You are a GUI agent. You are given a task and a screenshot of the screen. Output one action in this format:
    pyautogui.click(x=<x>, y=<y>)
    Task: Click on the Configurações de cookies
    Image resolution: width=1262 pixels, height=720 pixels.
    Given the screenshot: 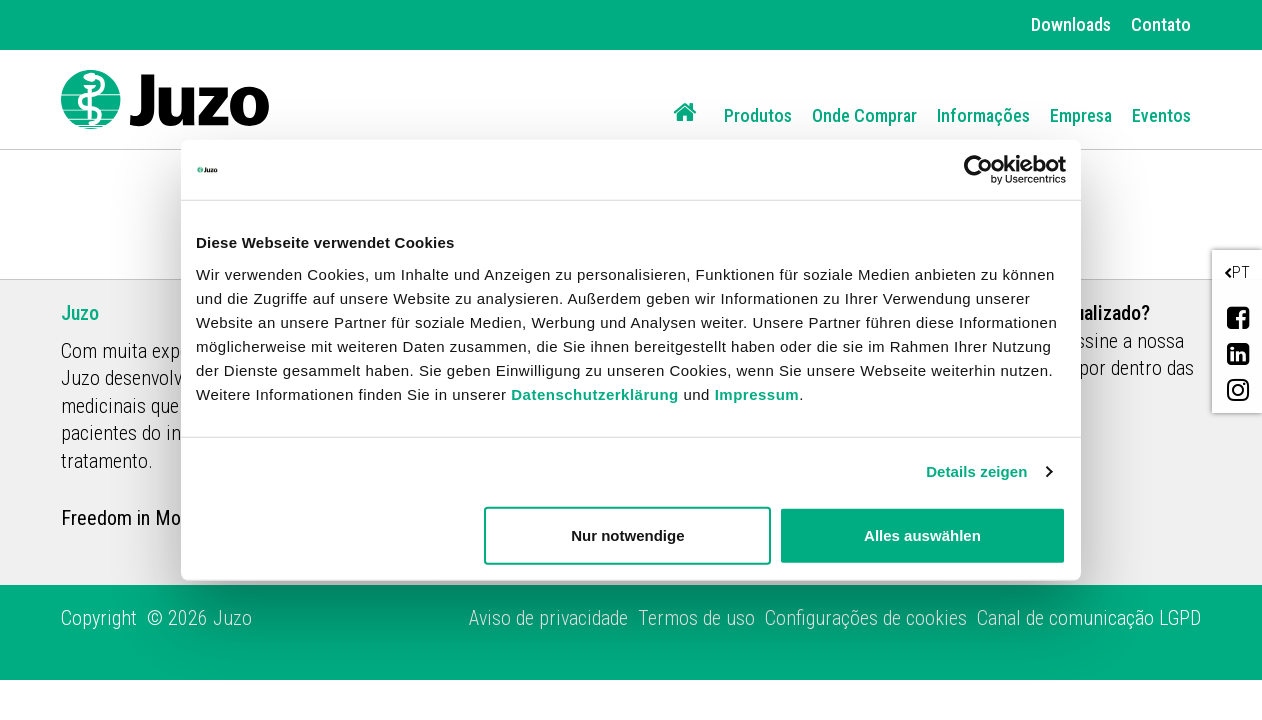 What is the action you would take?
    pyautogui.click(x=866, y=618)
    